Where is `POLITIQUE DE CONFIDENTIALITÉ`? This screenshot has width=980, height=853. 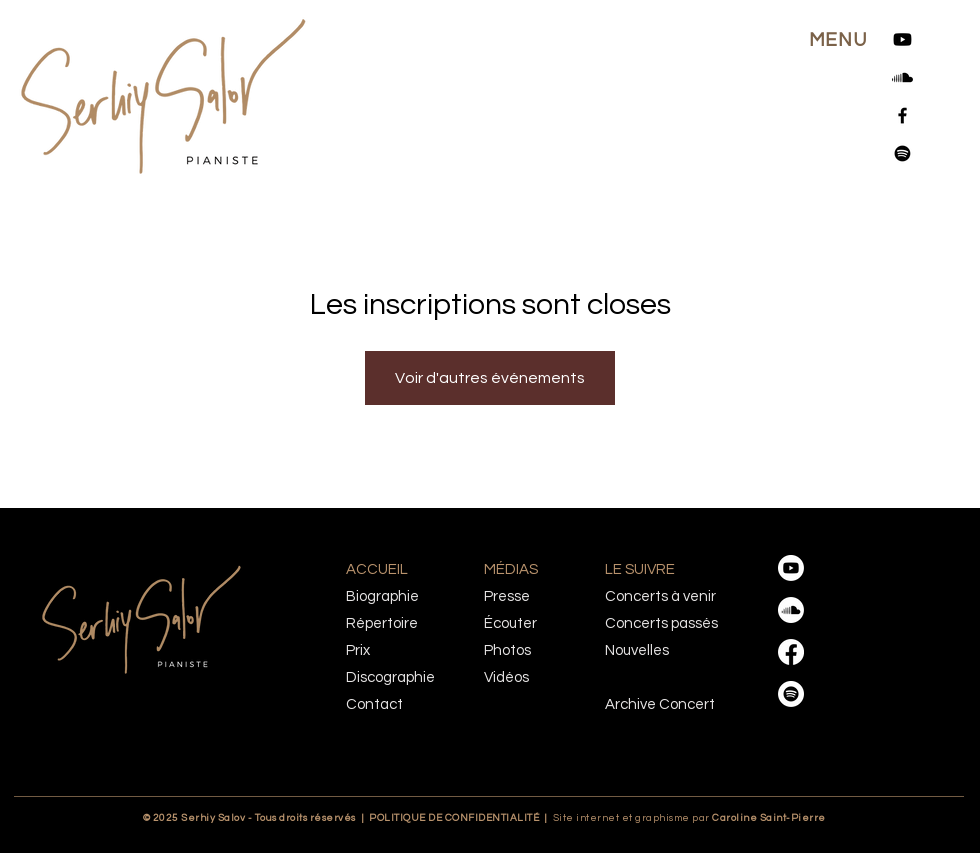 POLITIQUE DE CONFIDENTIALITÉ is located at coordinates (454, 818).